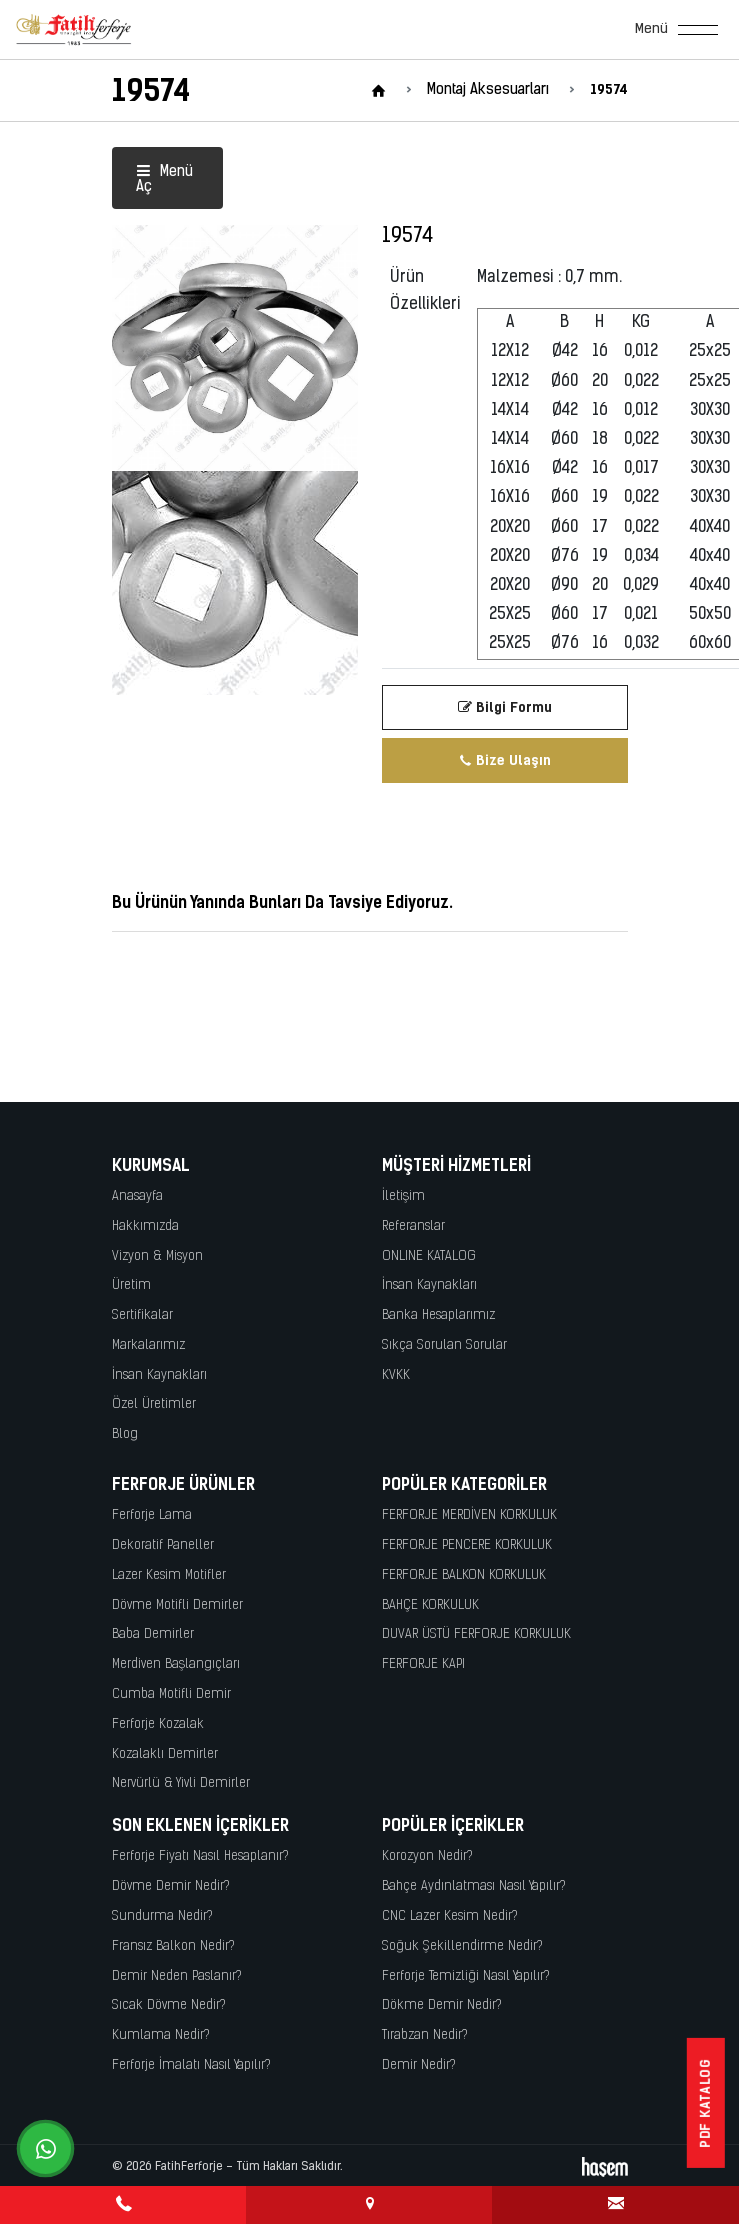 This screenshot has height=2224, width=739. Describe the element at coordinates (171, 1694) in the screenshot. I see `Cumba Motifli Demir` at that location.